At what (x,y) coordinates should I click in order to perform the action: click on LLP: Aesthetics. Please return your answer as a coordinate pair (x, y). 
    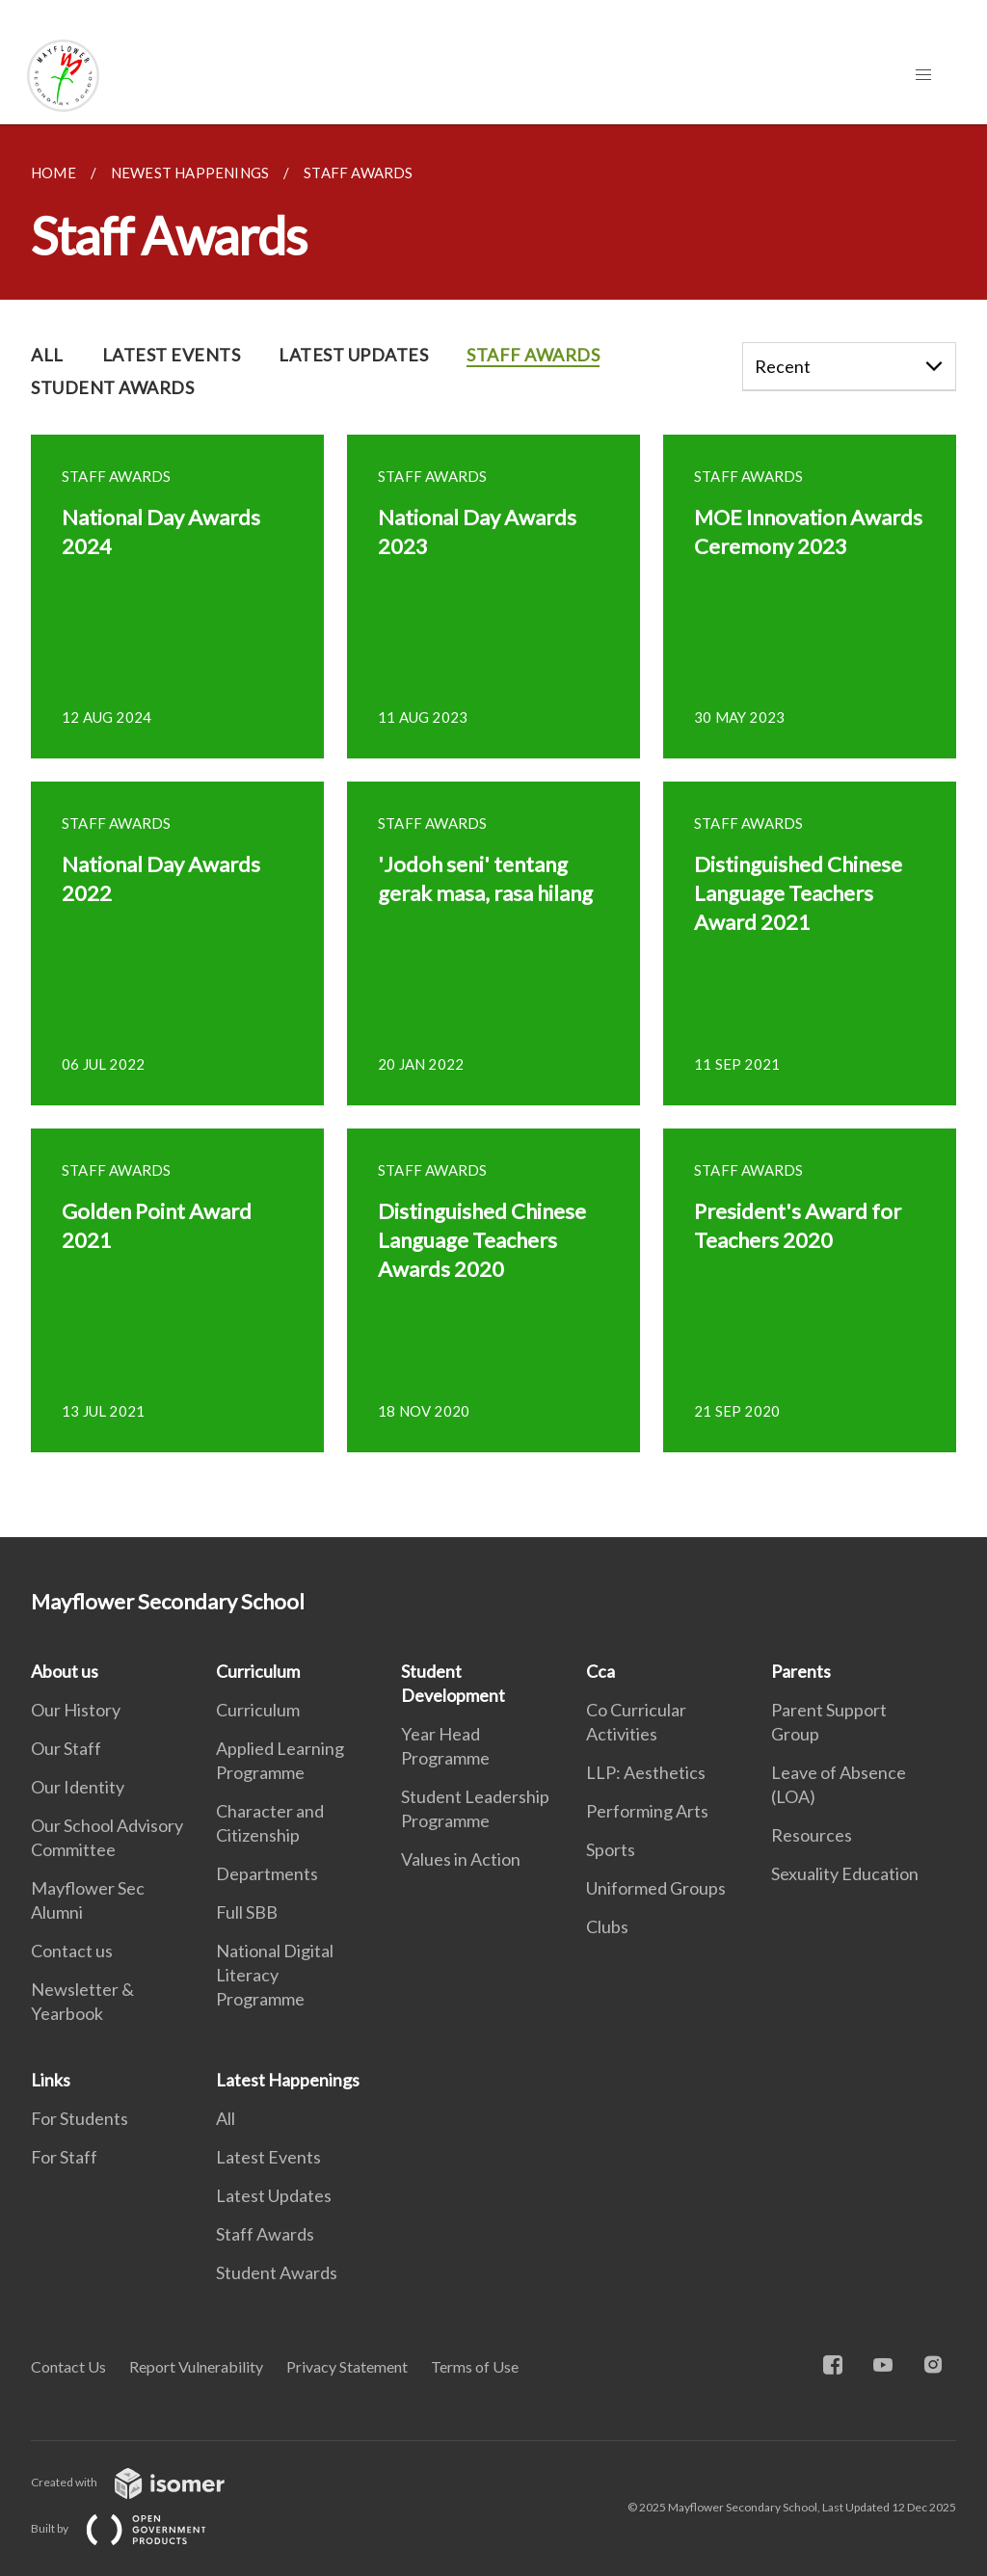
    Looking at the image, I should click on (646, 1772).